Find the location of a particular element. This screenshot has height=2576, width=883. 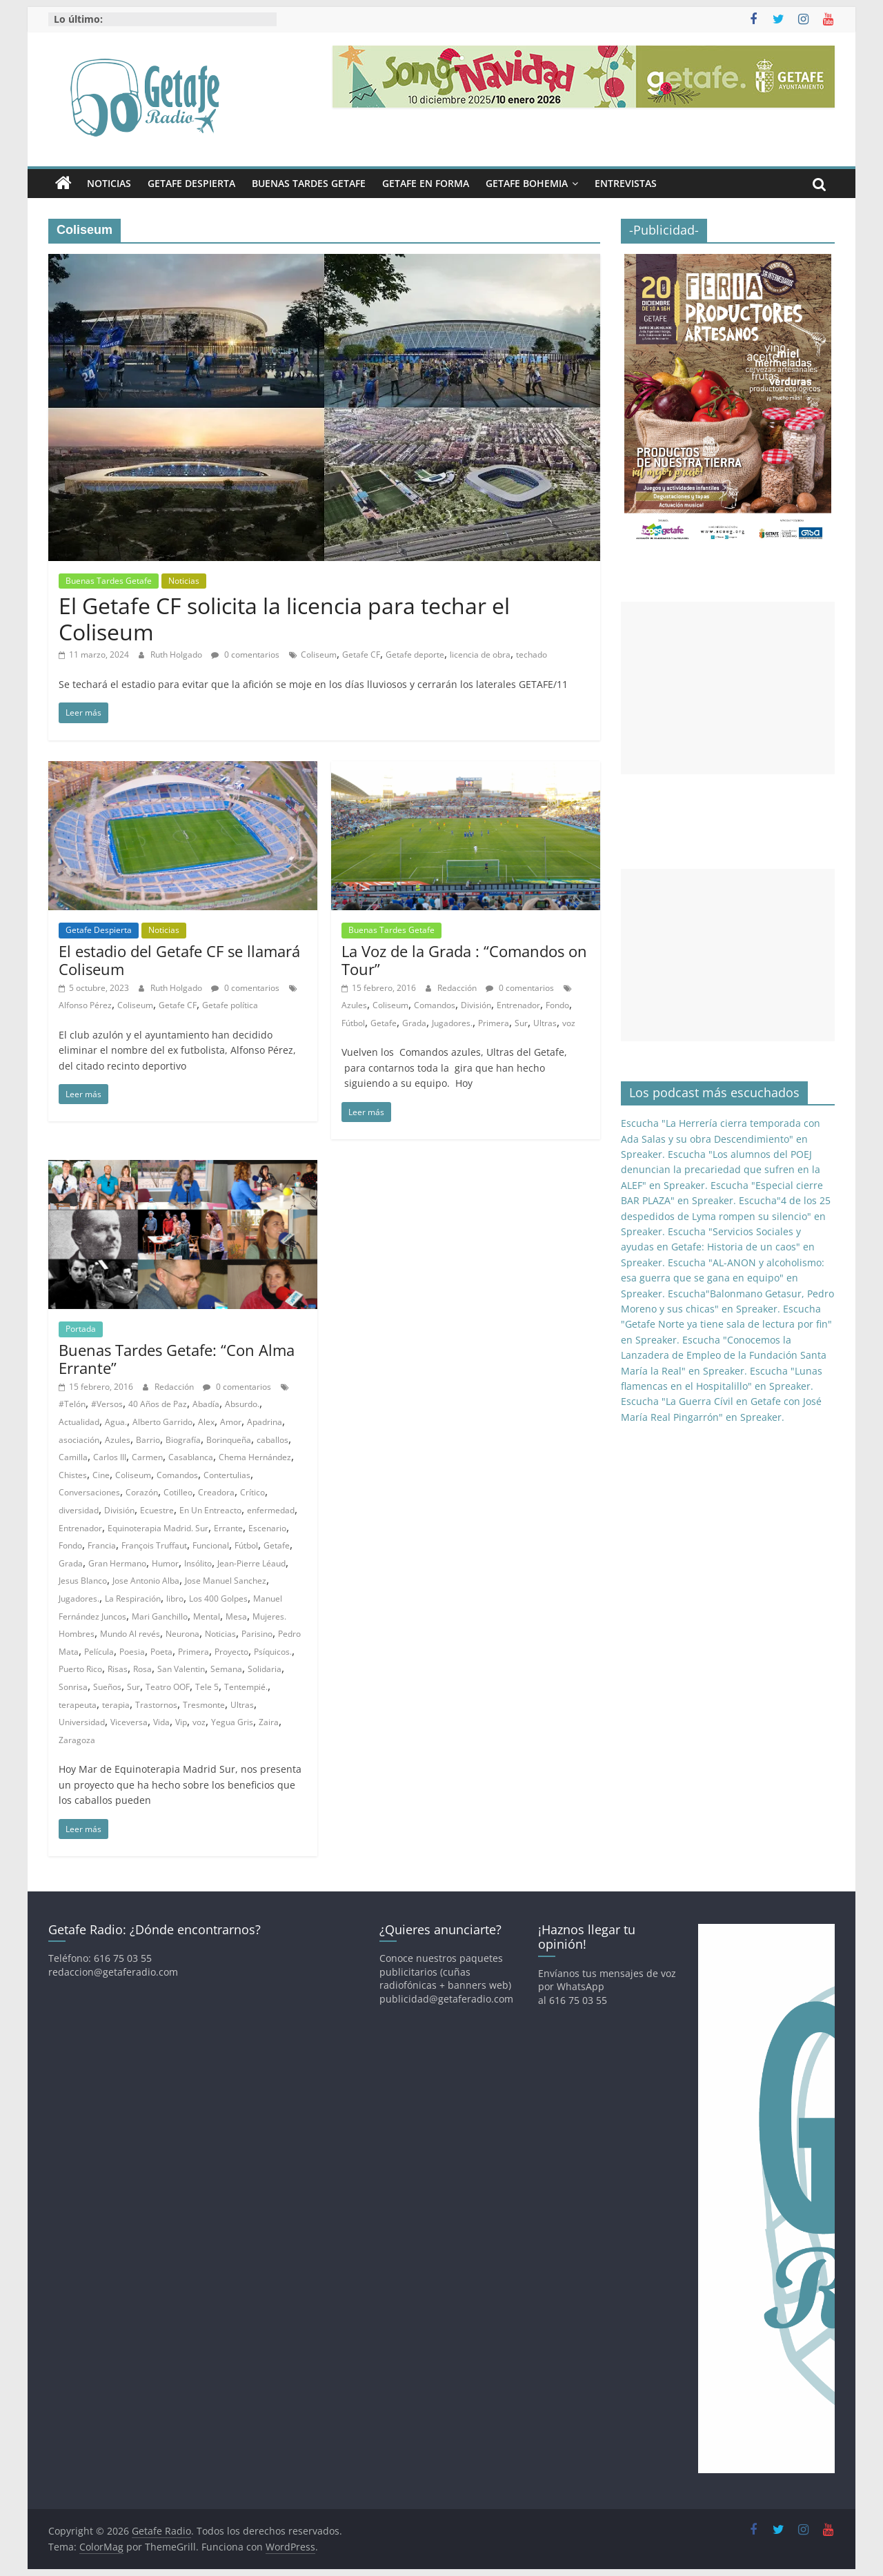

Jose Manuel Sanchez is located at coordinates (225, 1580).